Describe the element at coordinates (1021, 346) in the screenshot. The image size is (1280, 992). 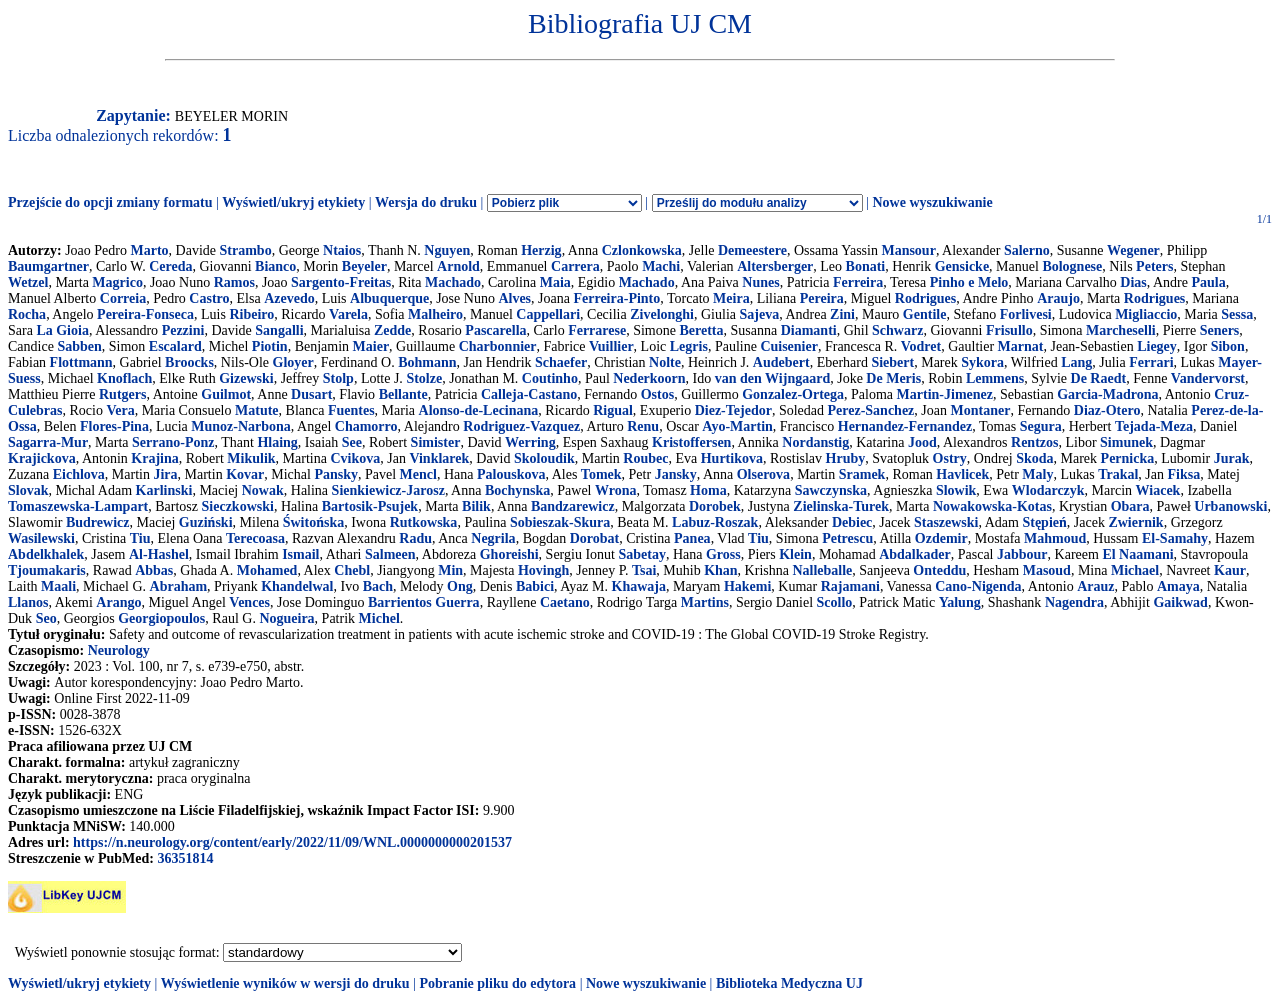
I see `Marnat` at that location.